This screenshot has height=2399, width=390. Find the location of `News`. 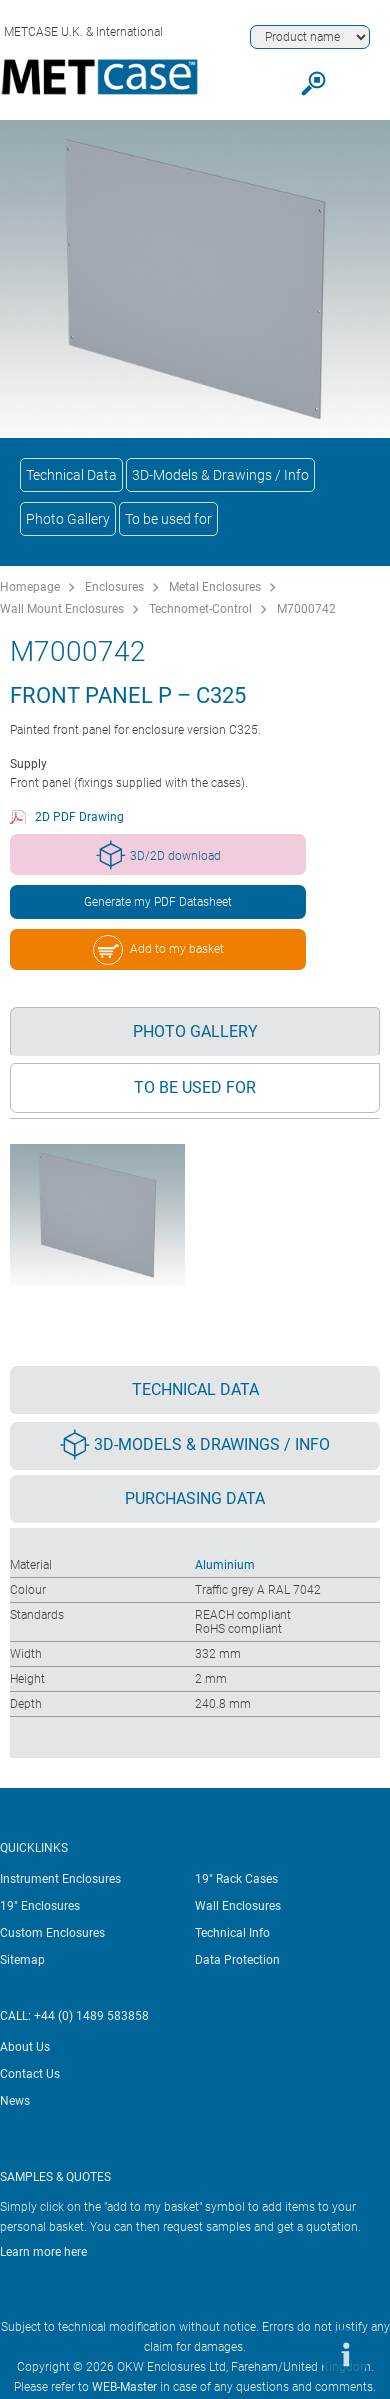

News is located at coordinates (15, 2101).